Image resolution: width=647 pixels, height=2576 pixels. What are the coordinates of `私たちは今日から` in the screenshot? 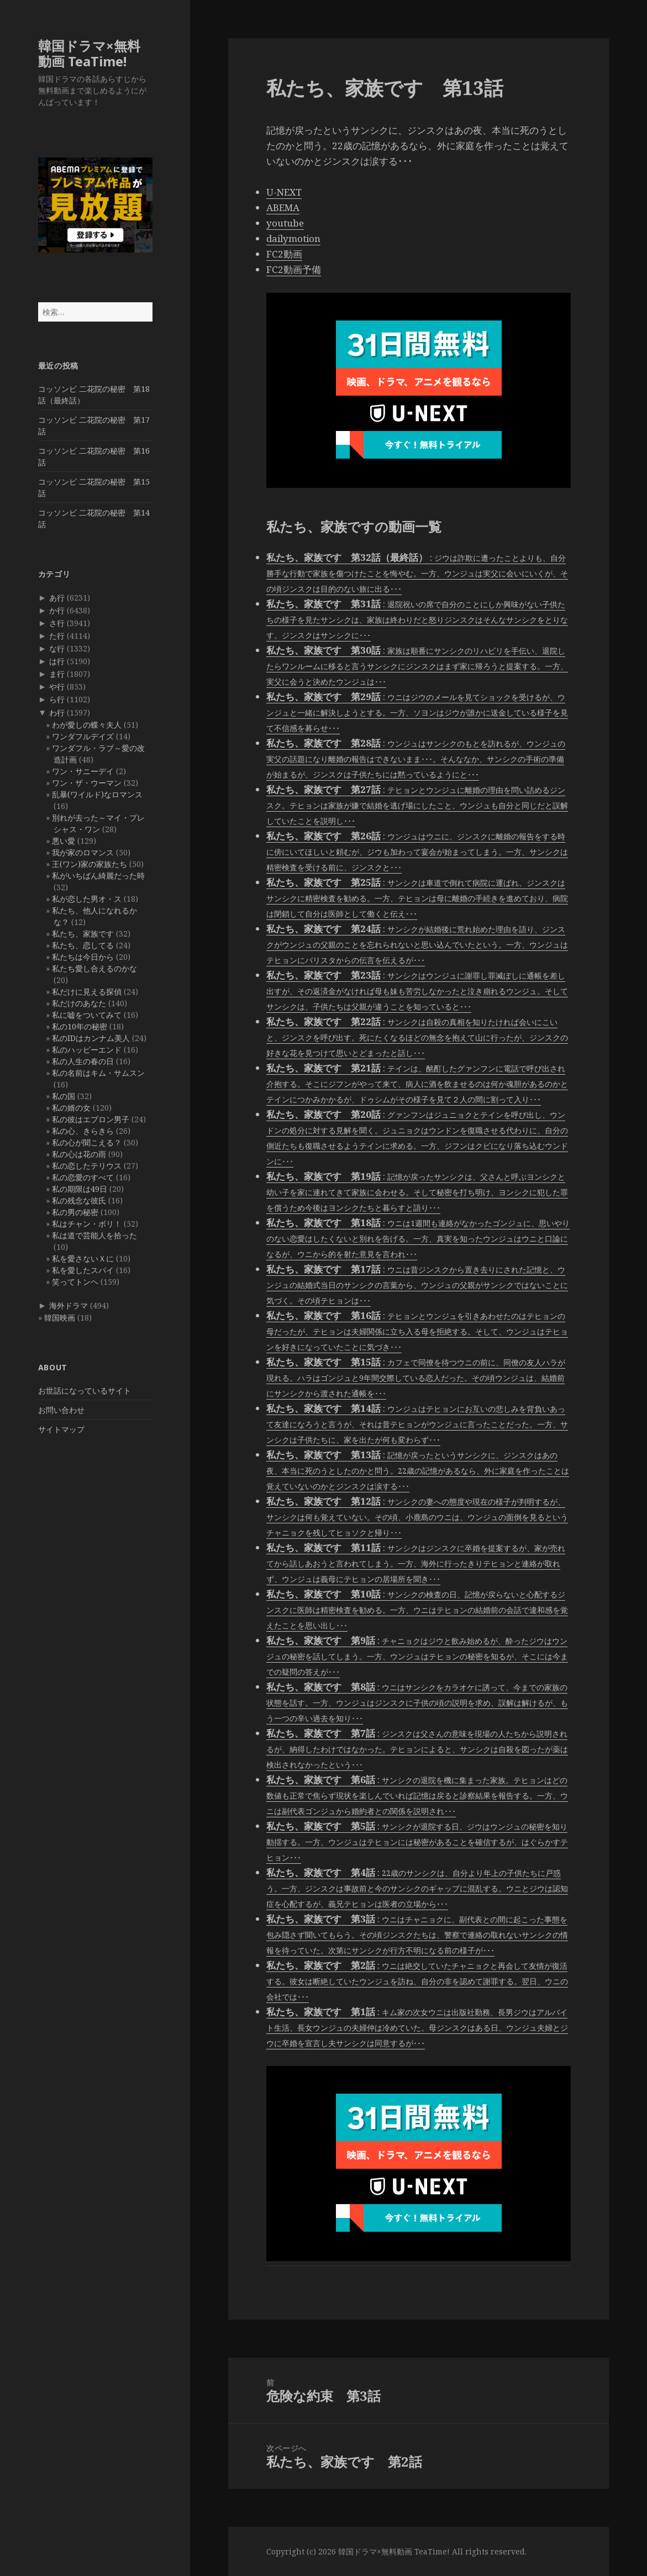 It's located at (83, 956).